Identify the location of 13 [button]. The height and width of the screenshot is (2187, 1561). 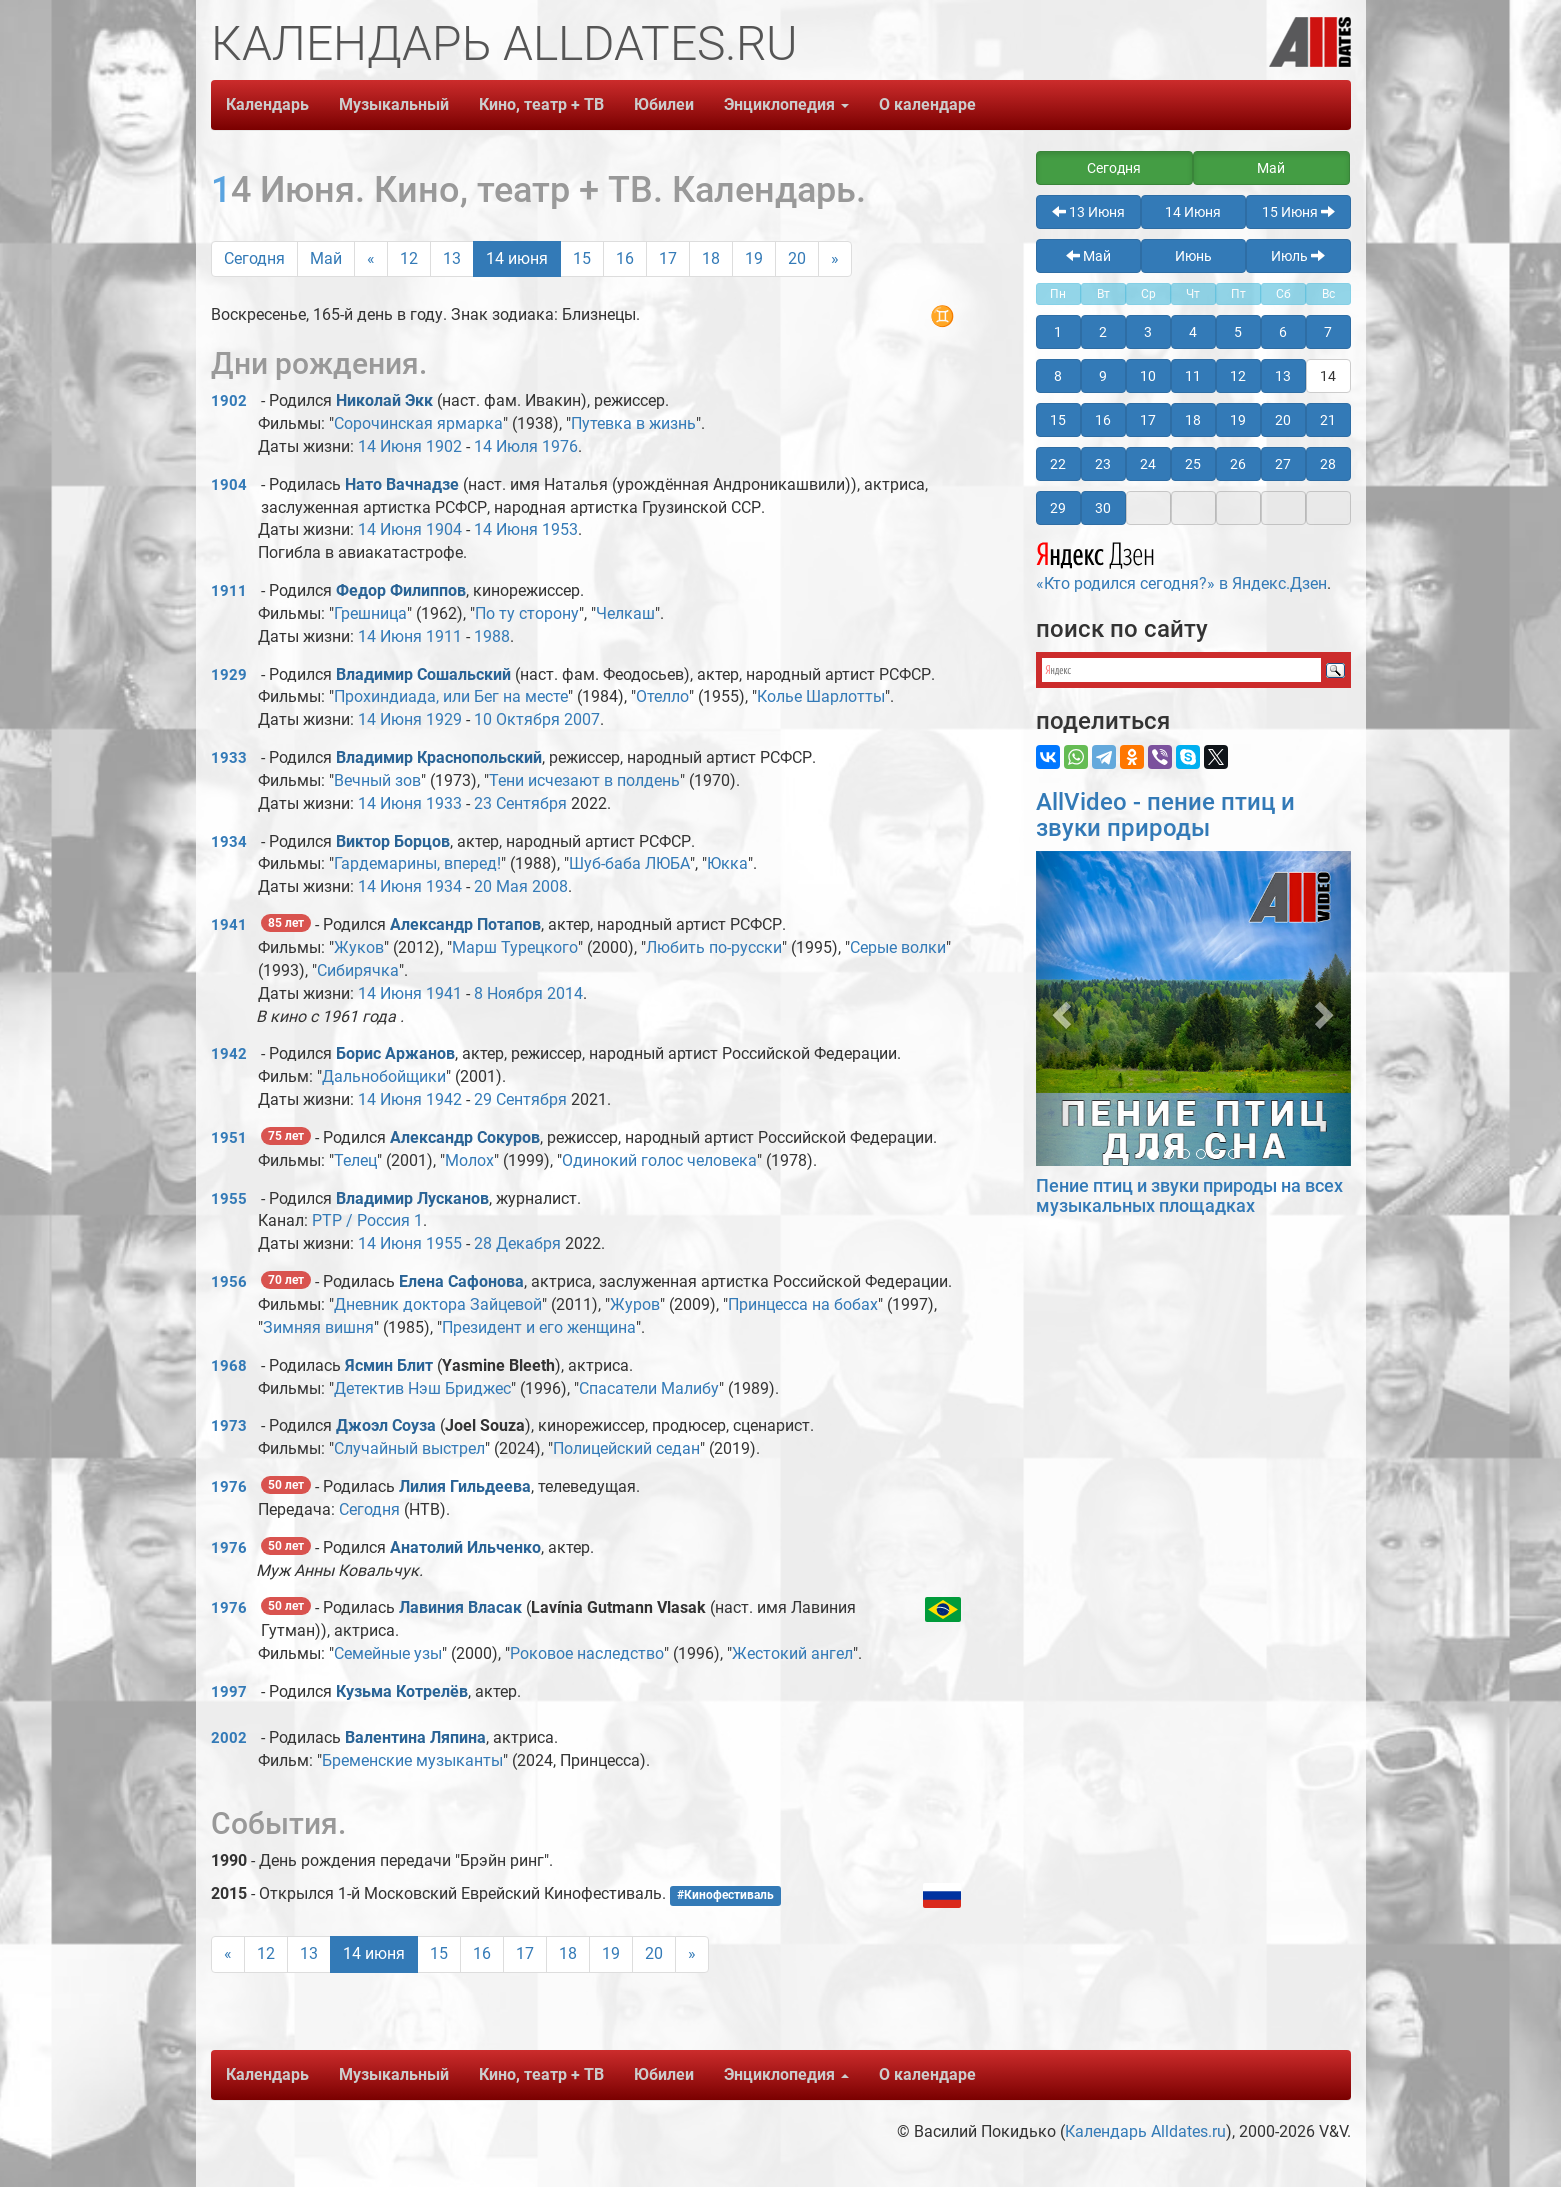
(1283, 376).